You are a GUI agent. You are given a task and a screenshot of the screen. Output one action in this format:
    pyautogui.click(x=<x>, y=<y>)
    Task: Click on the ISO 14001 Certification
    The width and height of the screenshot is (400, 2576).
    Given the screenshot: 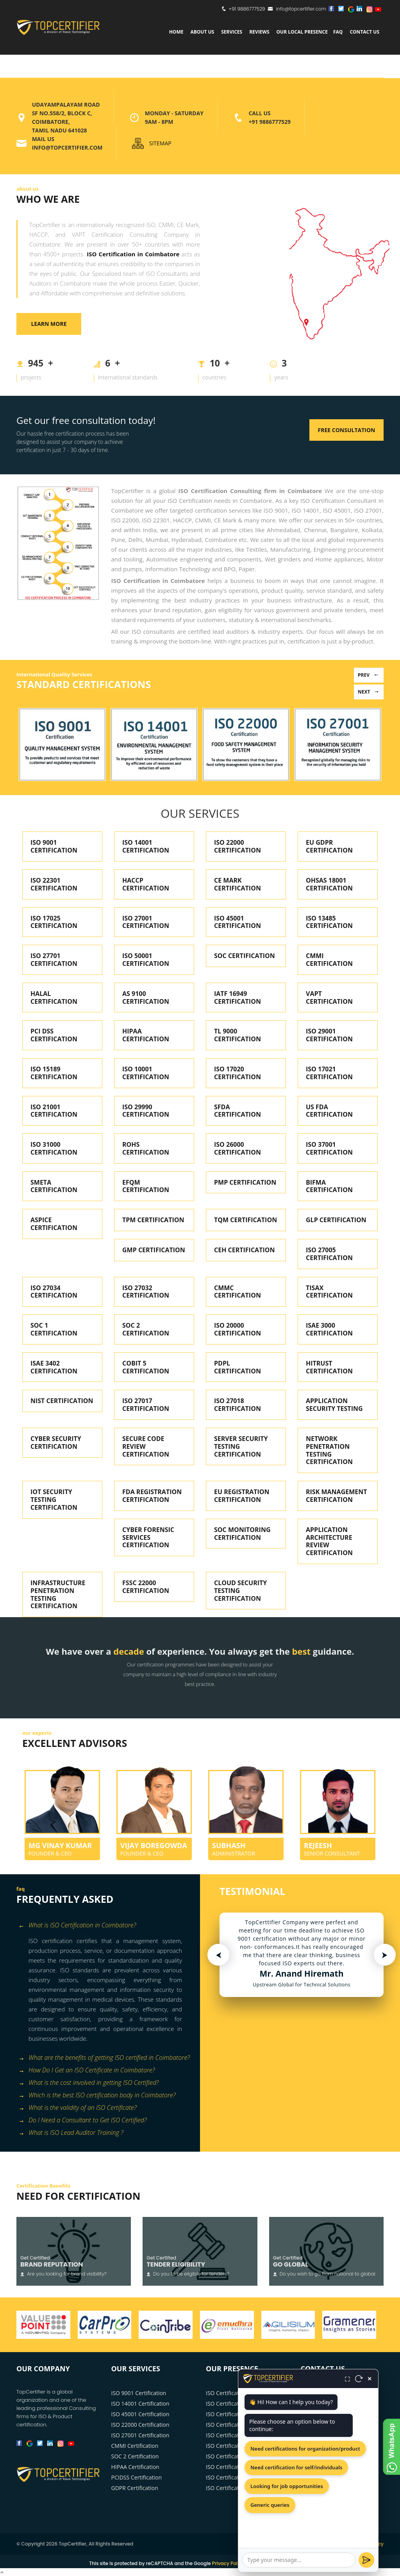 What is the action you would take?
    pyautogui.click(x=140, y=2403)
    